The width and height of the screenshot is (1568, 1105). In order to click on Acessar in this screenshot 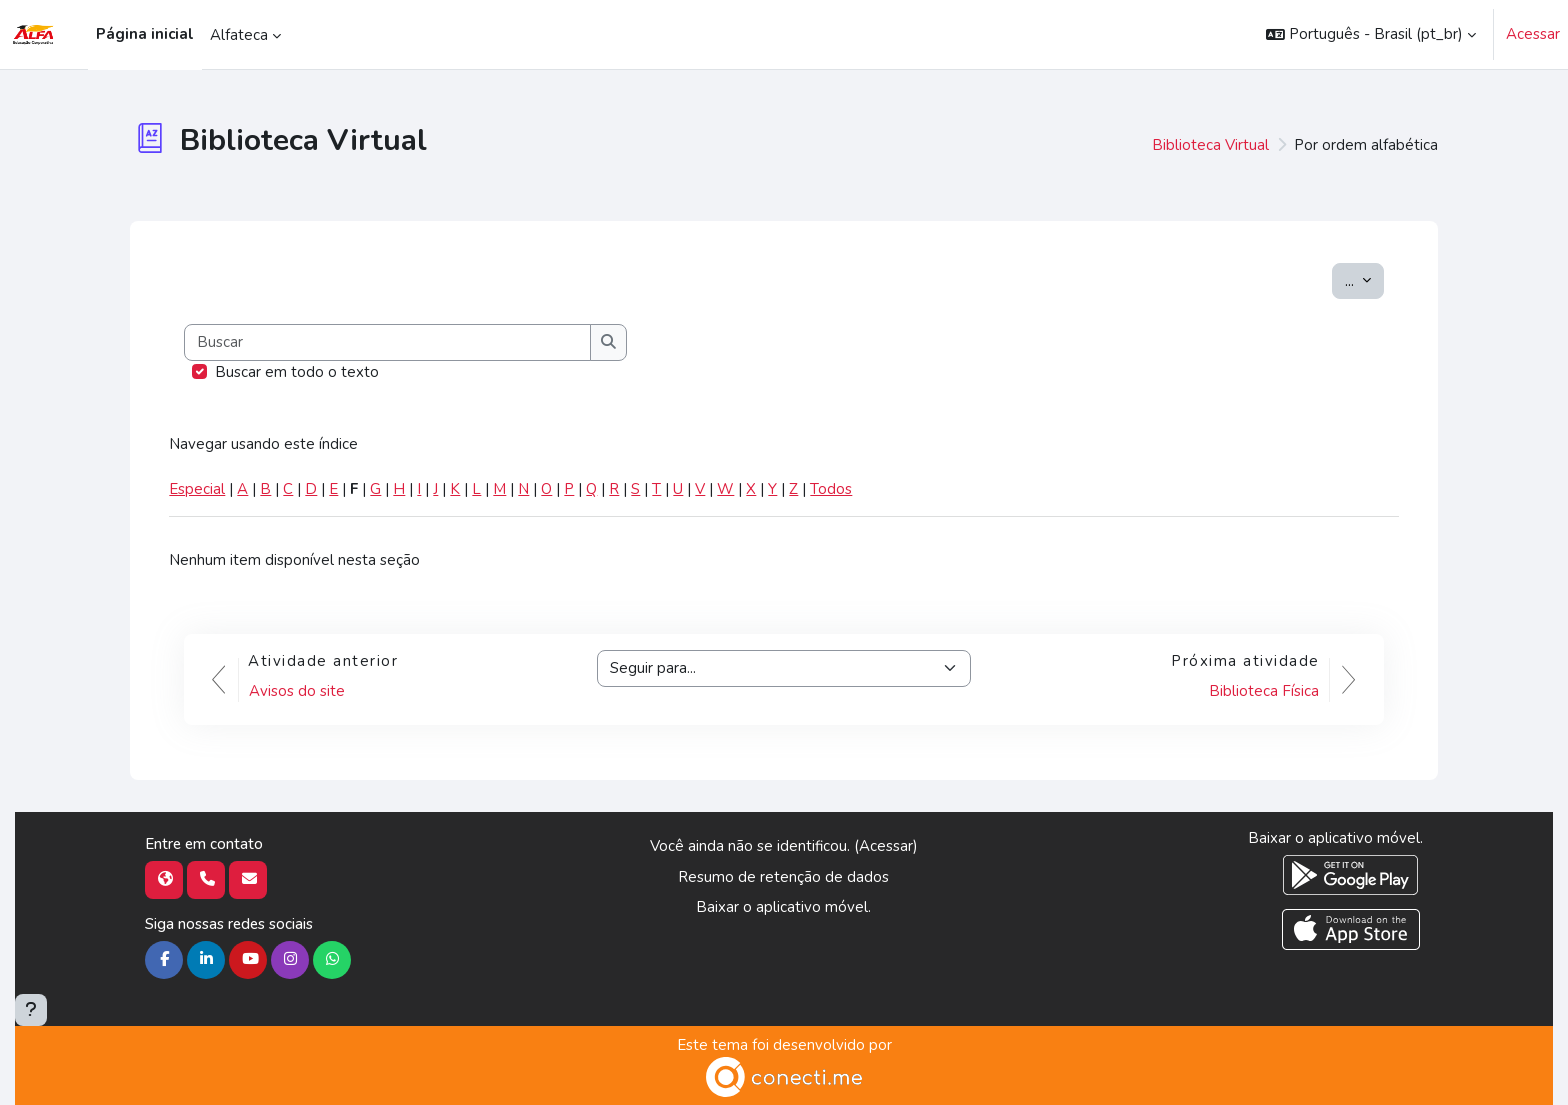, I will do `click(1533, 34)`.